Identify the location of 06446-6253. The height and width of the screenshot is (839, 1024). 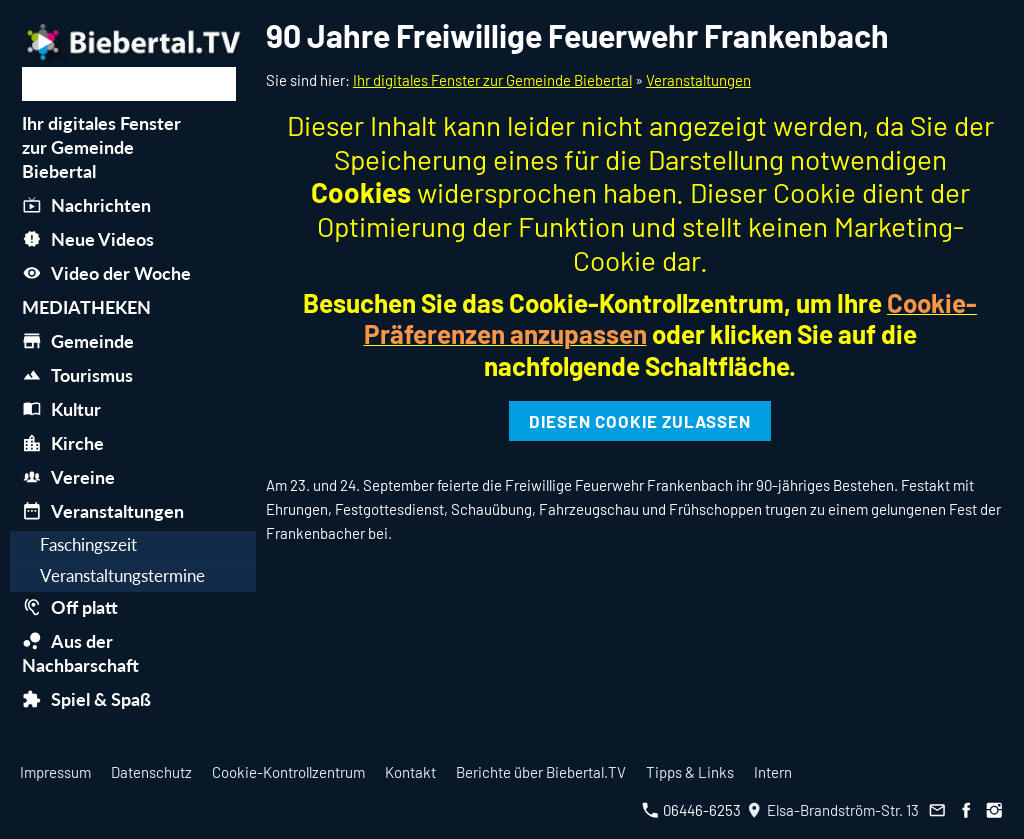
(691, 810).